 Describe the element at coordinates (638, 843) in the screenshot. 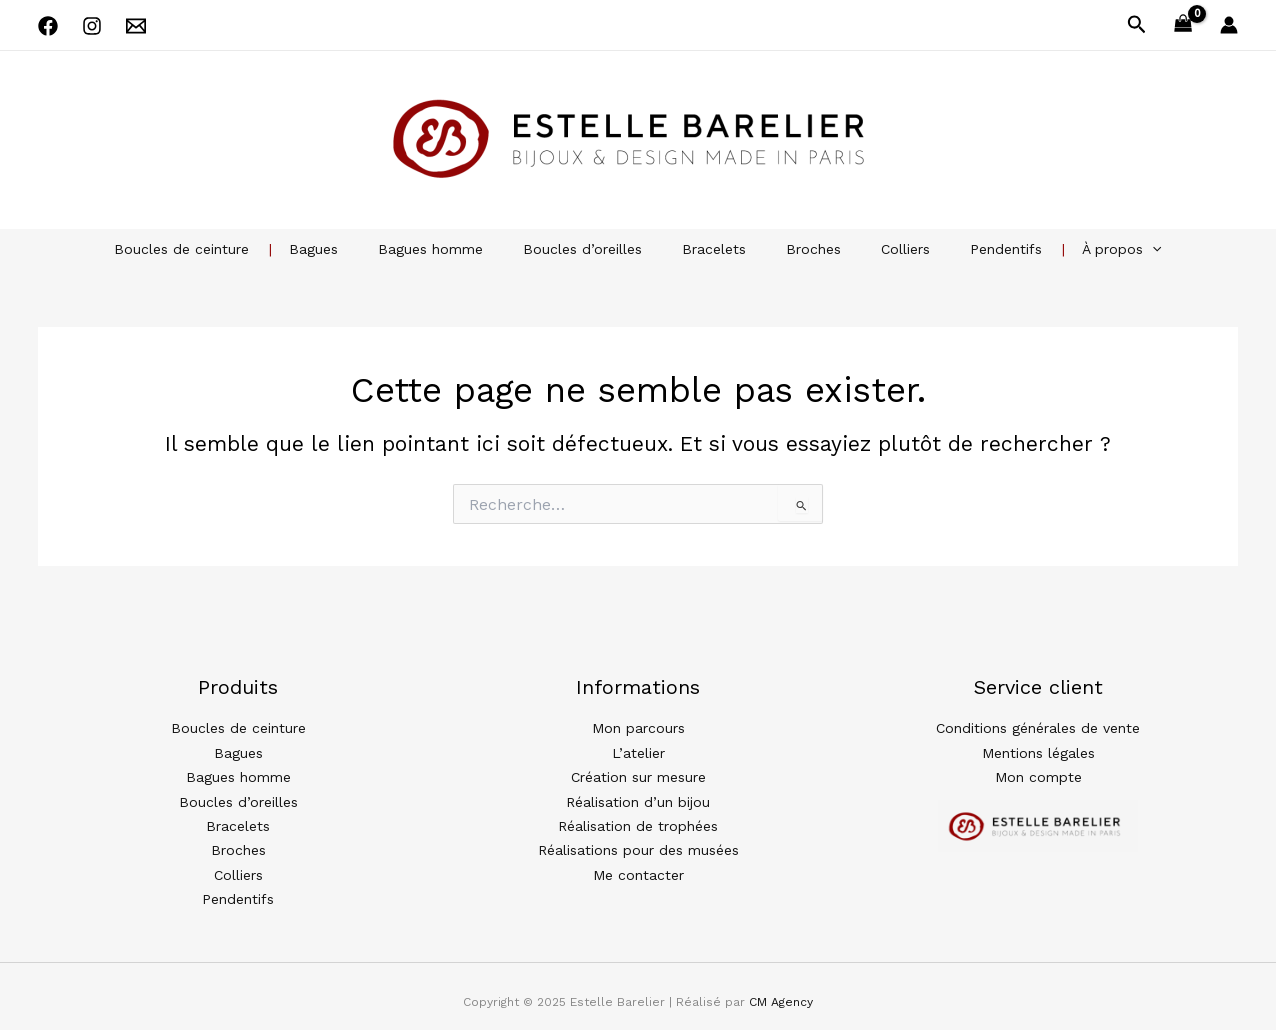

I see `Réalisations pour des musées` at that location.